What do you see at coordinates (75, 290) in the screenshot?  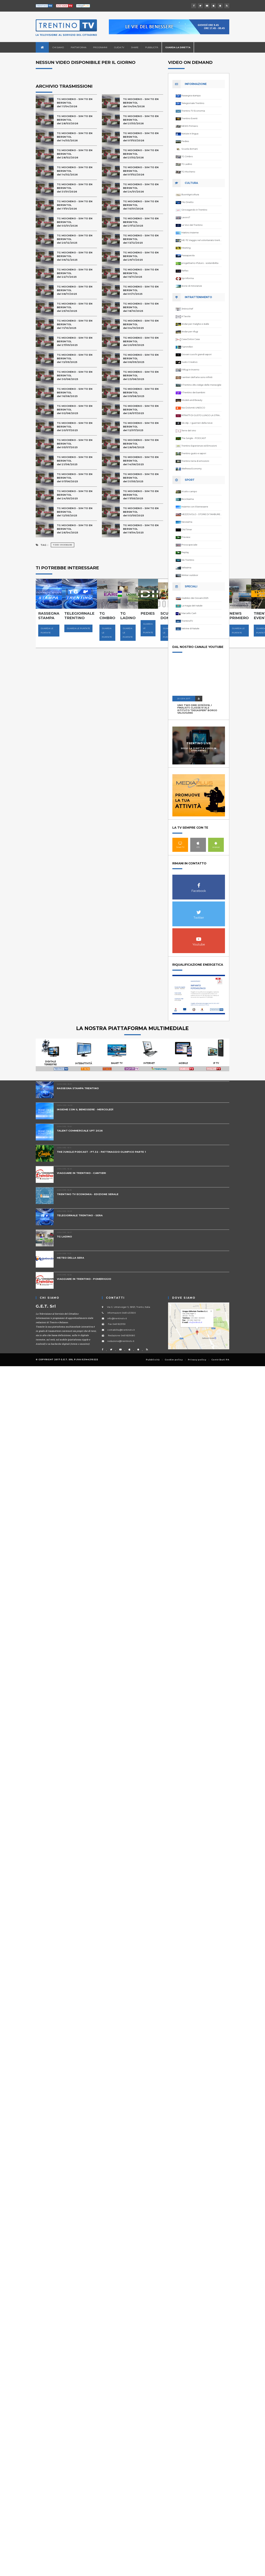 I see `TG MOCHENO - SIM TO EN BERSNTOL del 08/11/2025` at bounding box center [75, 290].